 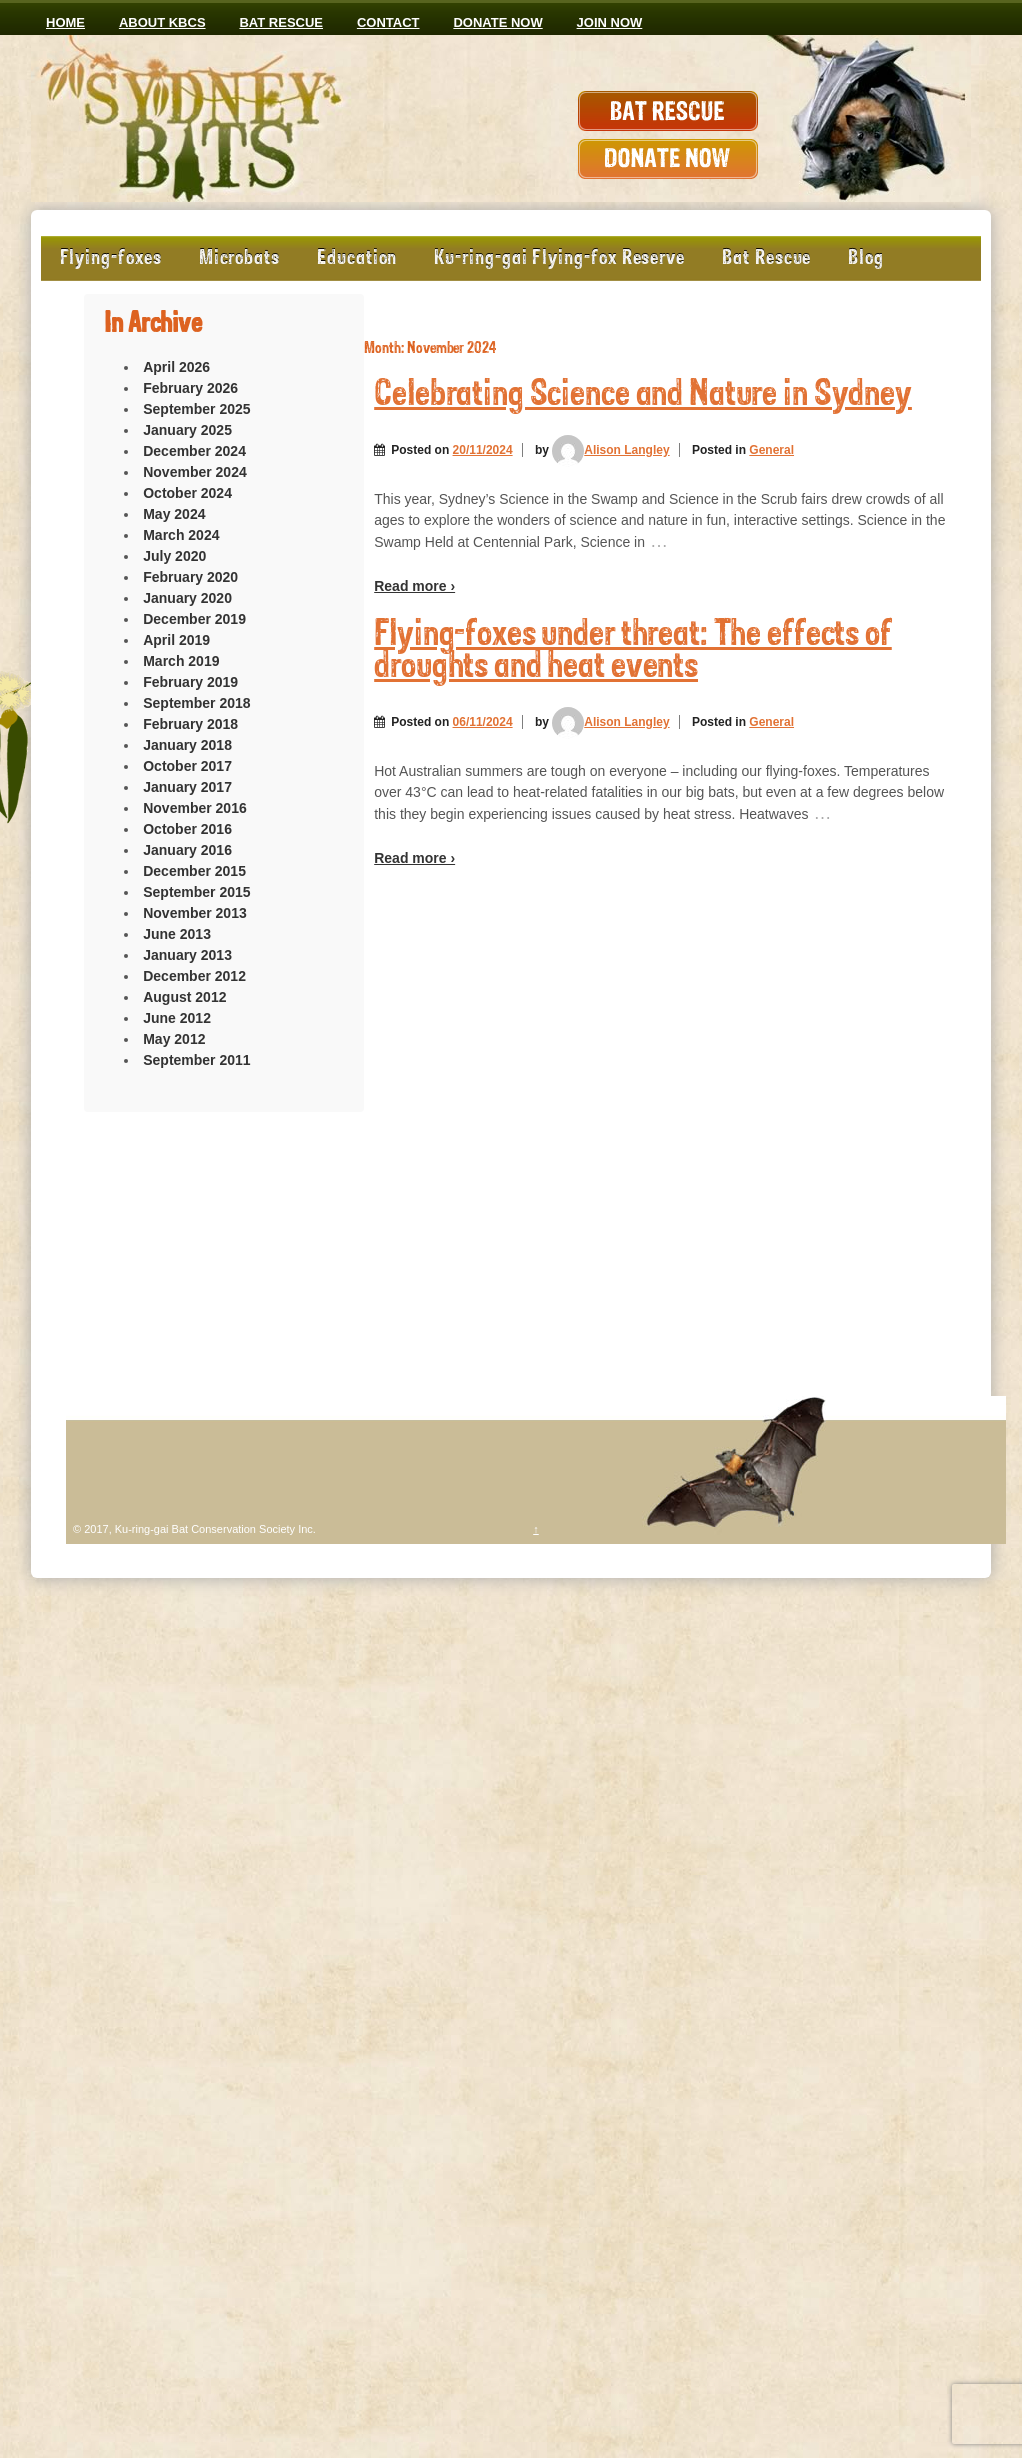 I want to click on January 2016, so click(x=187, y=850).